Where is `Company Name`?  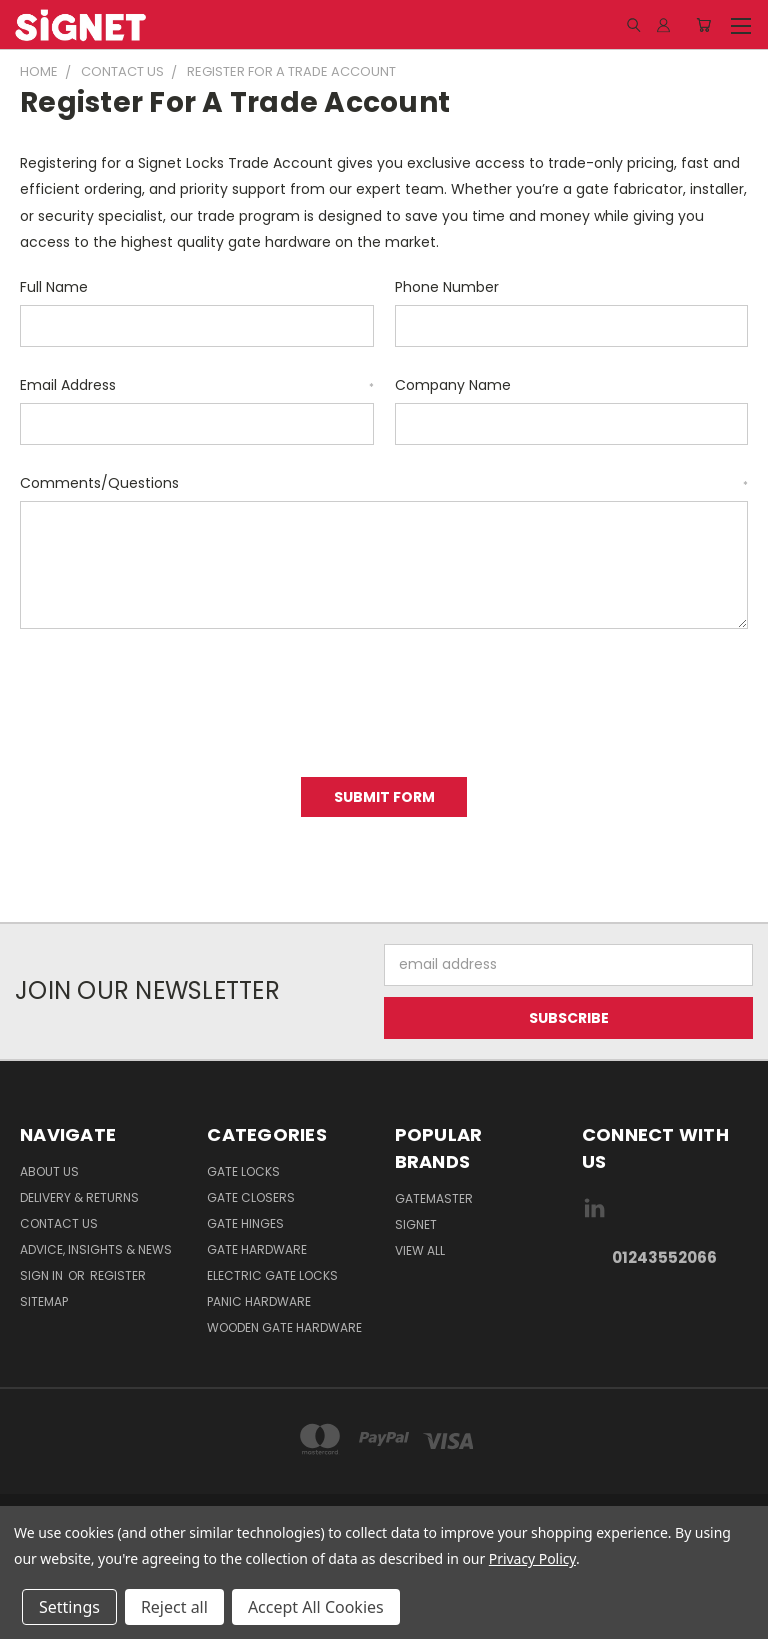
Company Name is located at coordinates (453, 385).